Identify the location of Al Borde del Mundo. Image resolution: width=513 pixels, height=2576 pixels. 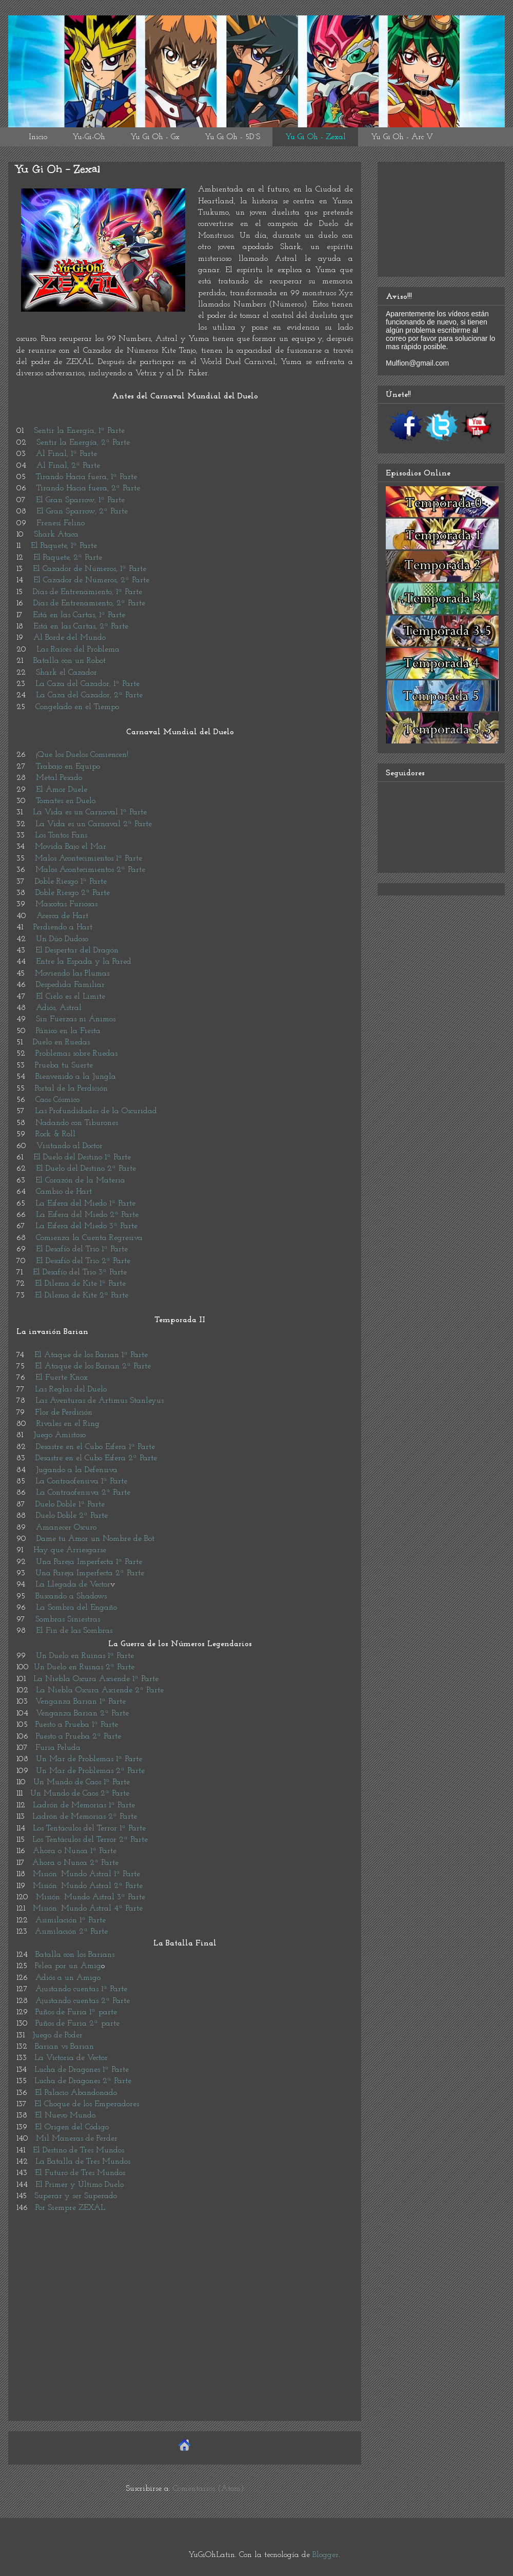
(69, 638).